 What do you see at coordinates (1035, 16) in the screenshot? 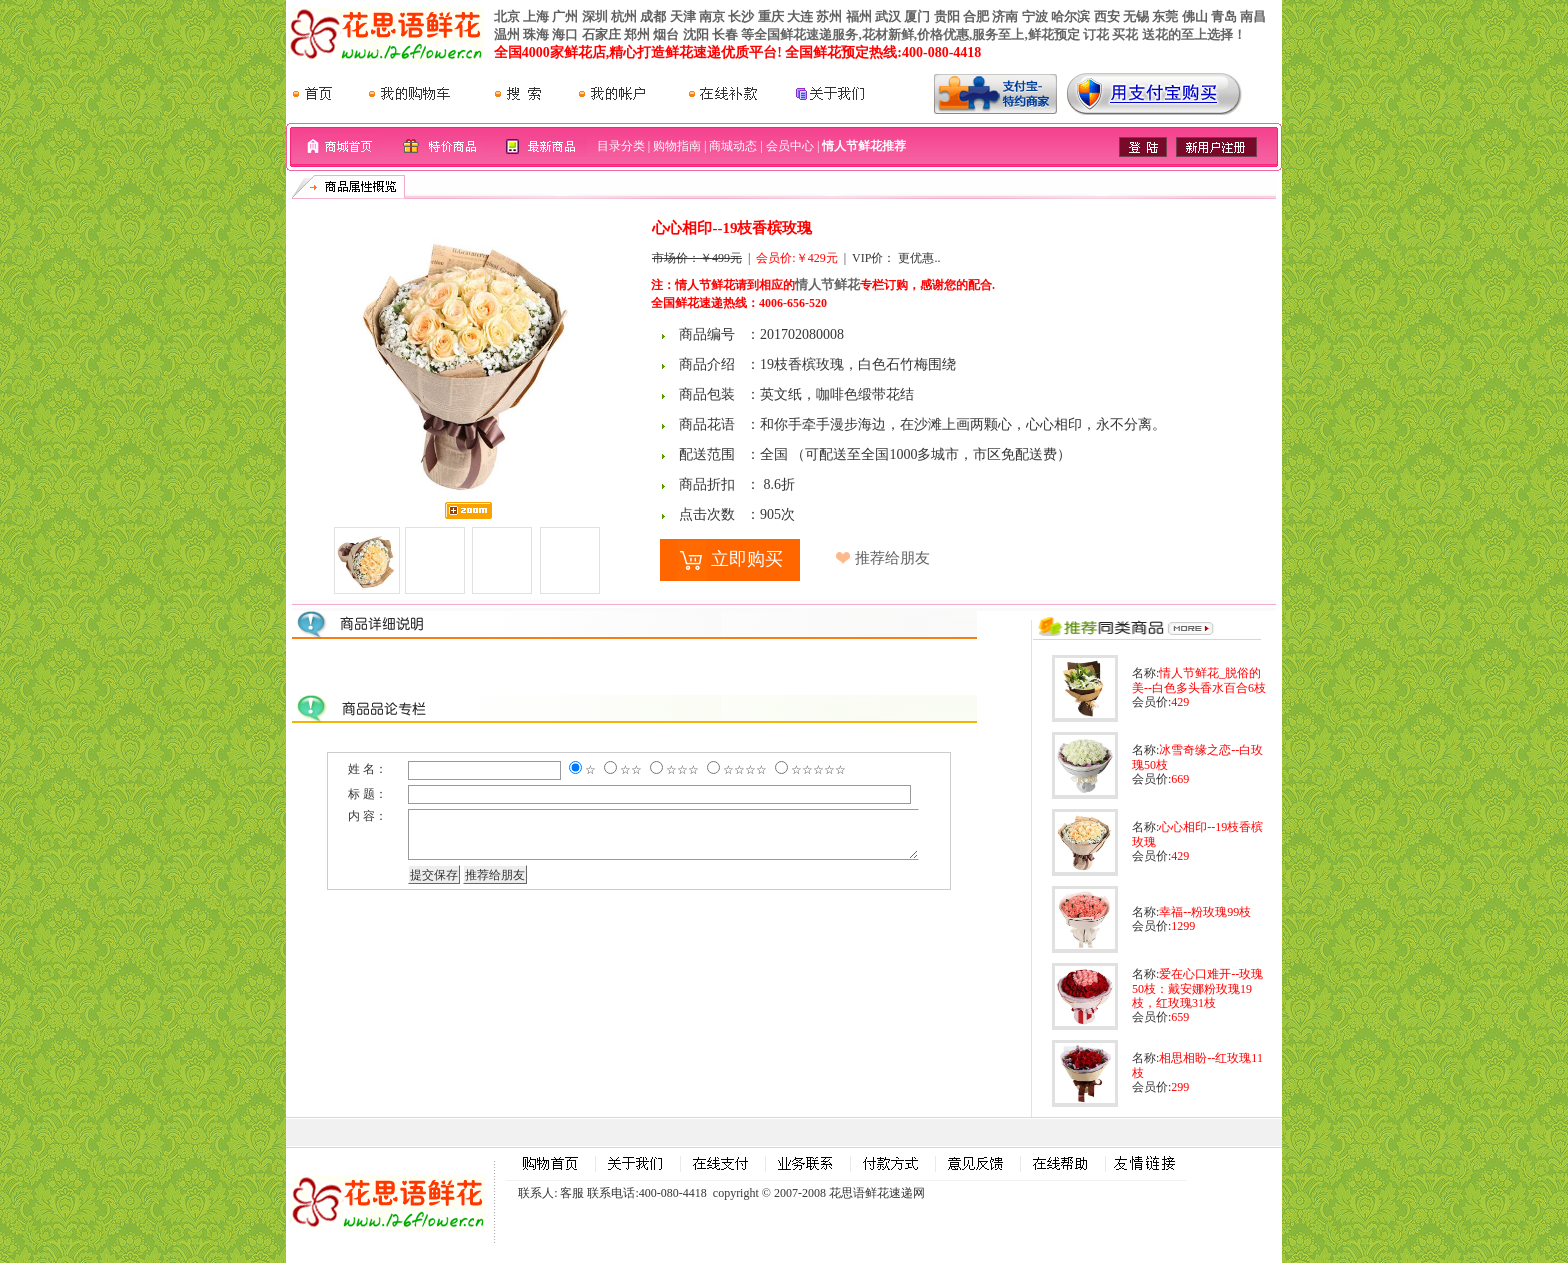
I see `宁波` at bounding box center [1035, 16].